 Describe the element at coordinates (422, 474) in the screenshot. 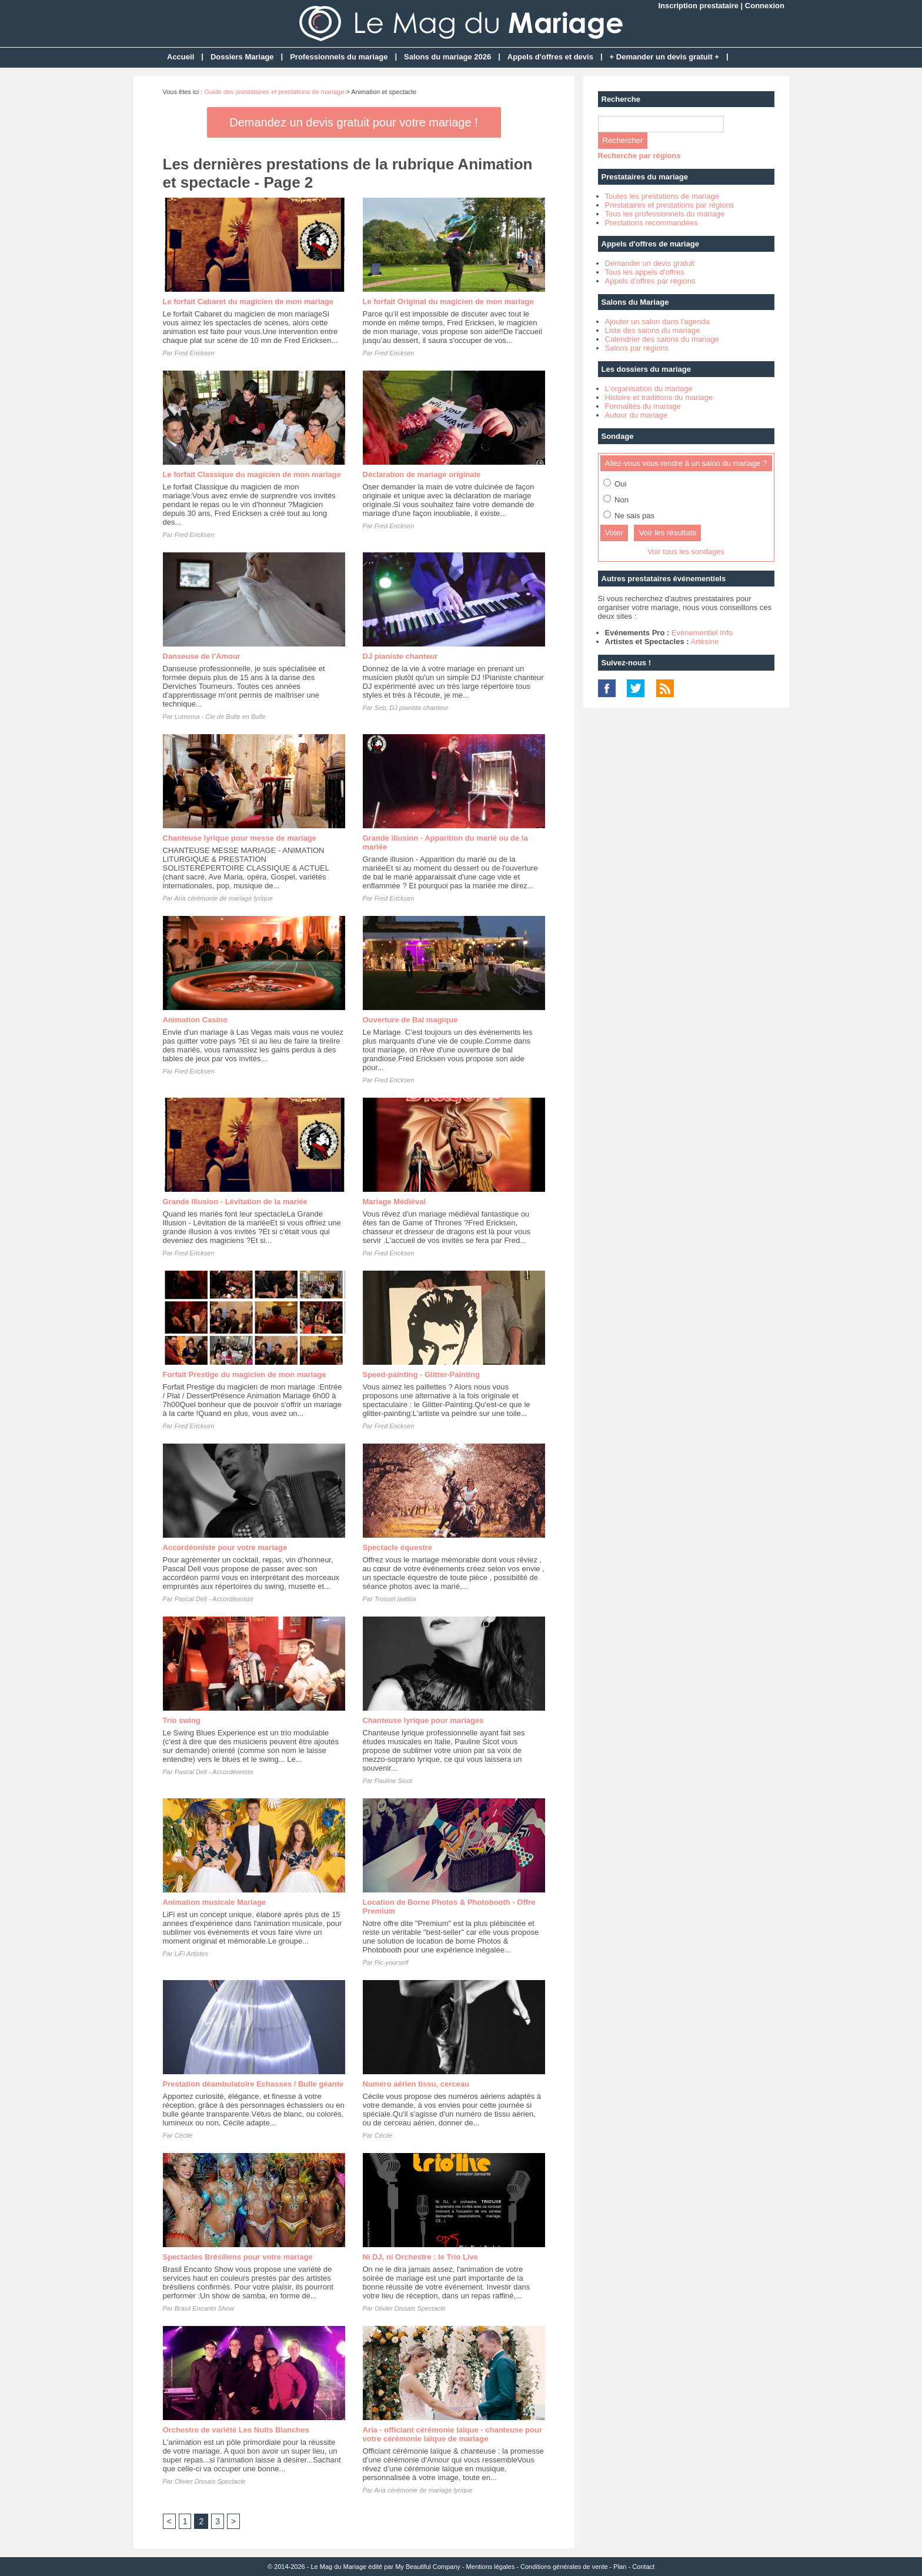

I see `Déclaration de mariage originale` at that location.